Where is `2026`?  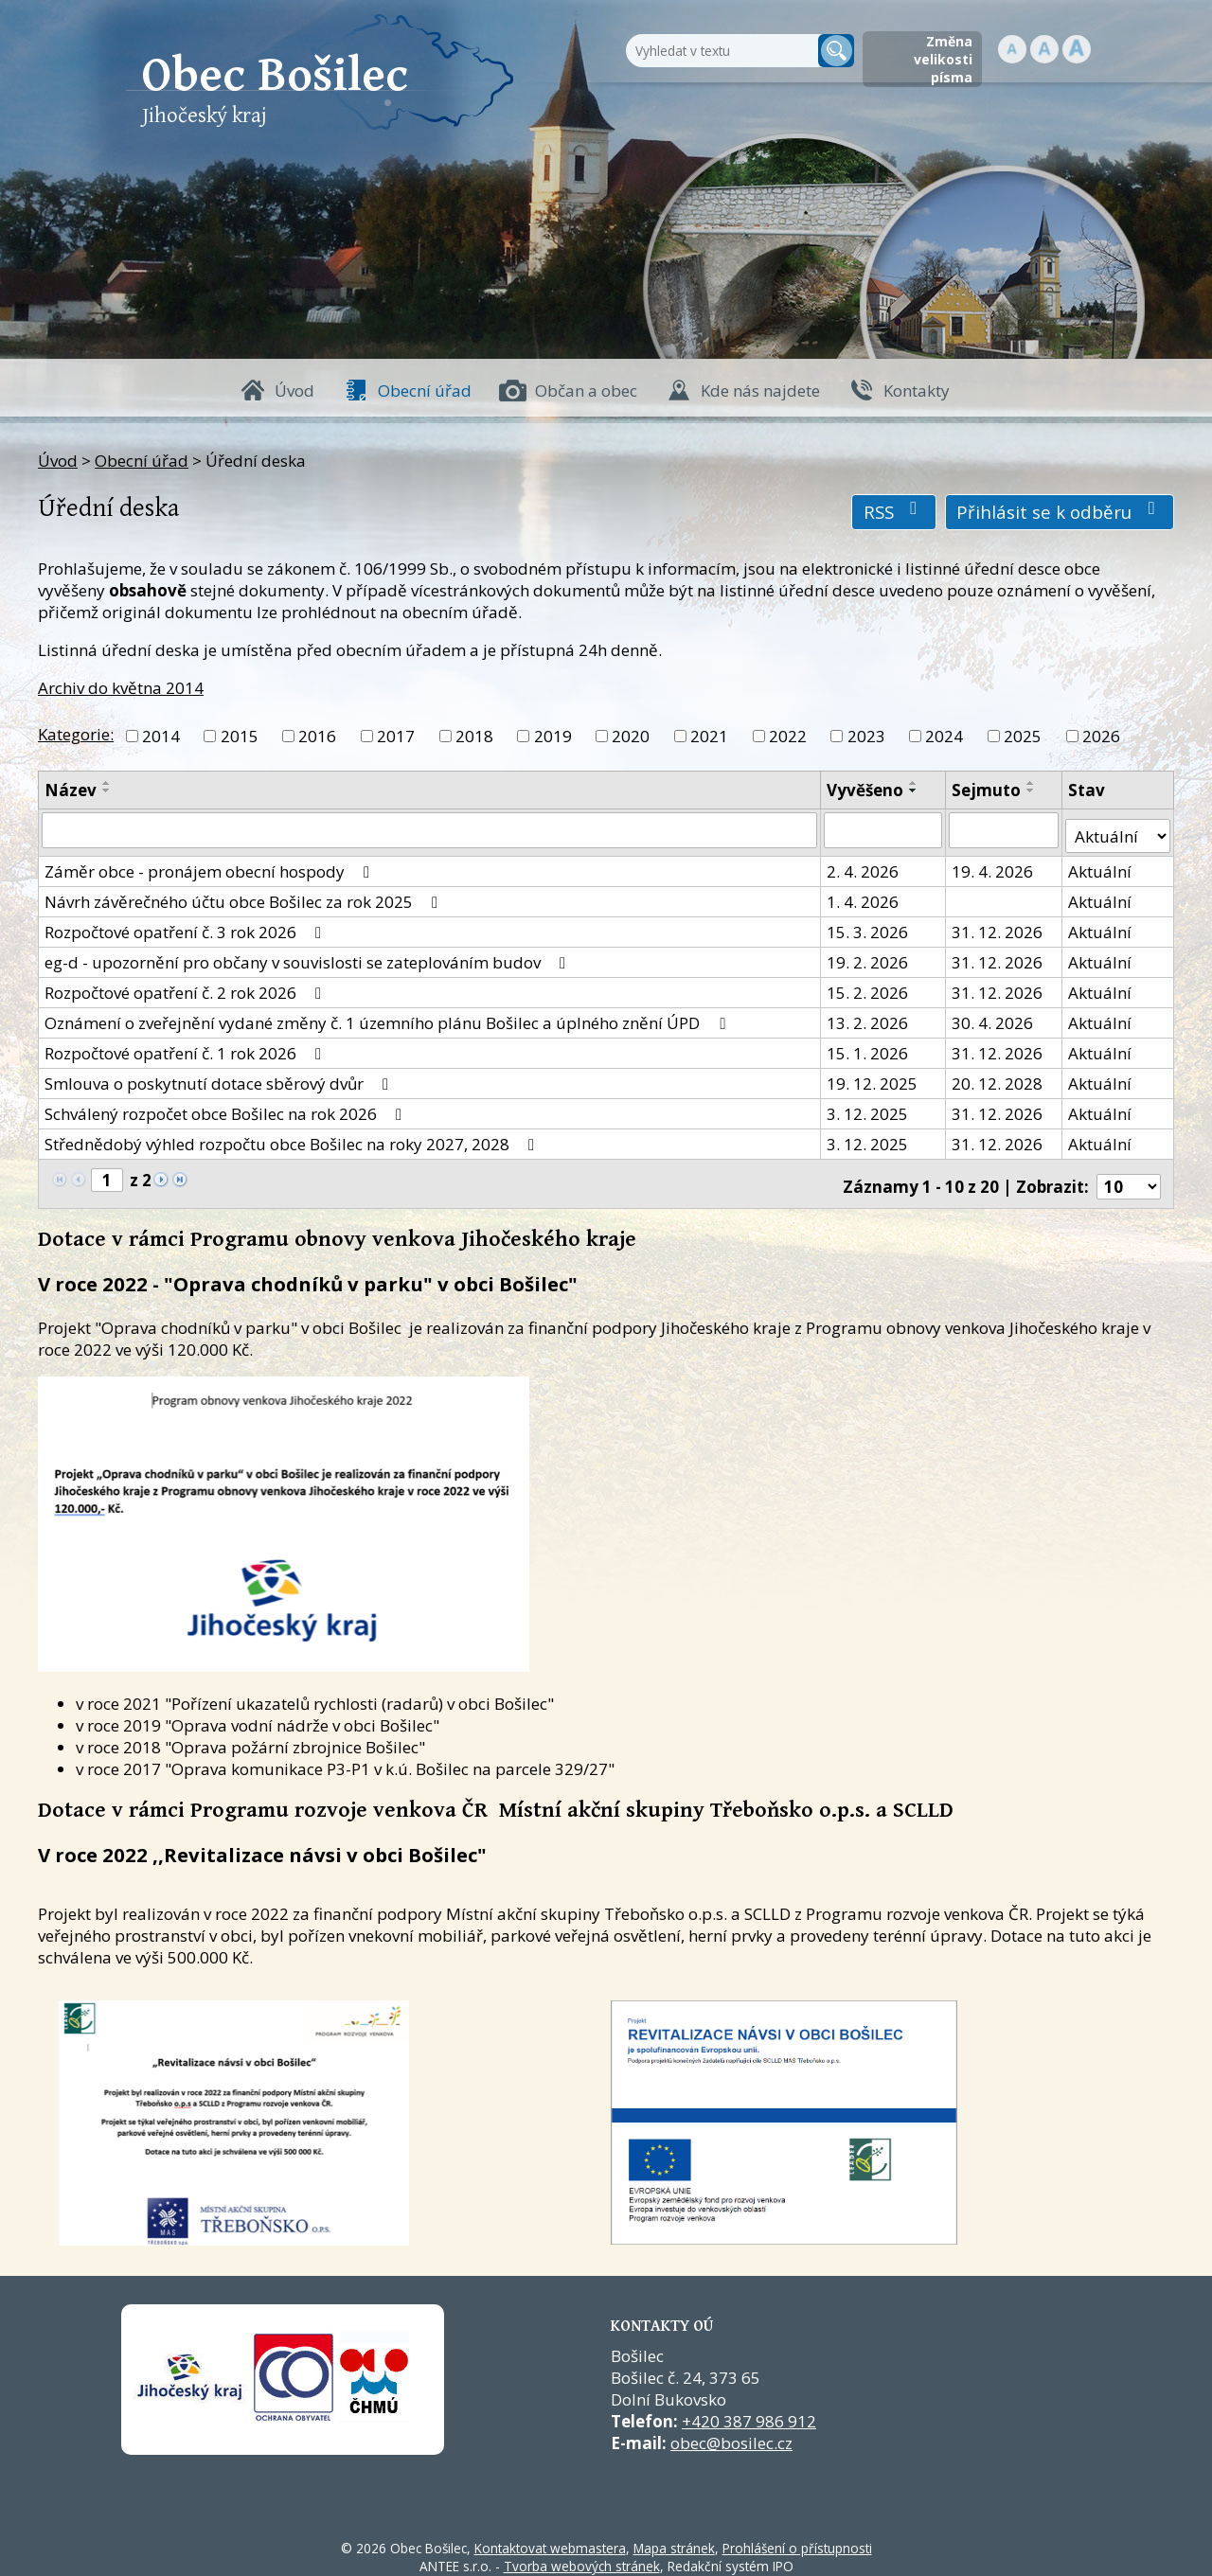 2026 is located at coordinates (1101, 736).